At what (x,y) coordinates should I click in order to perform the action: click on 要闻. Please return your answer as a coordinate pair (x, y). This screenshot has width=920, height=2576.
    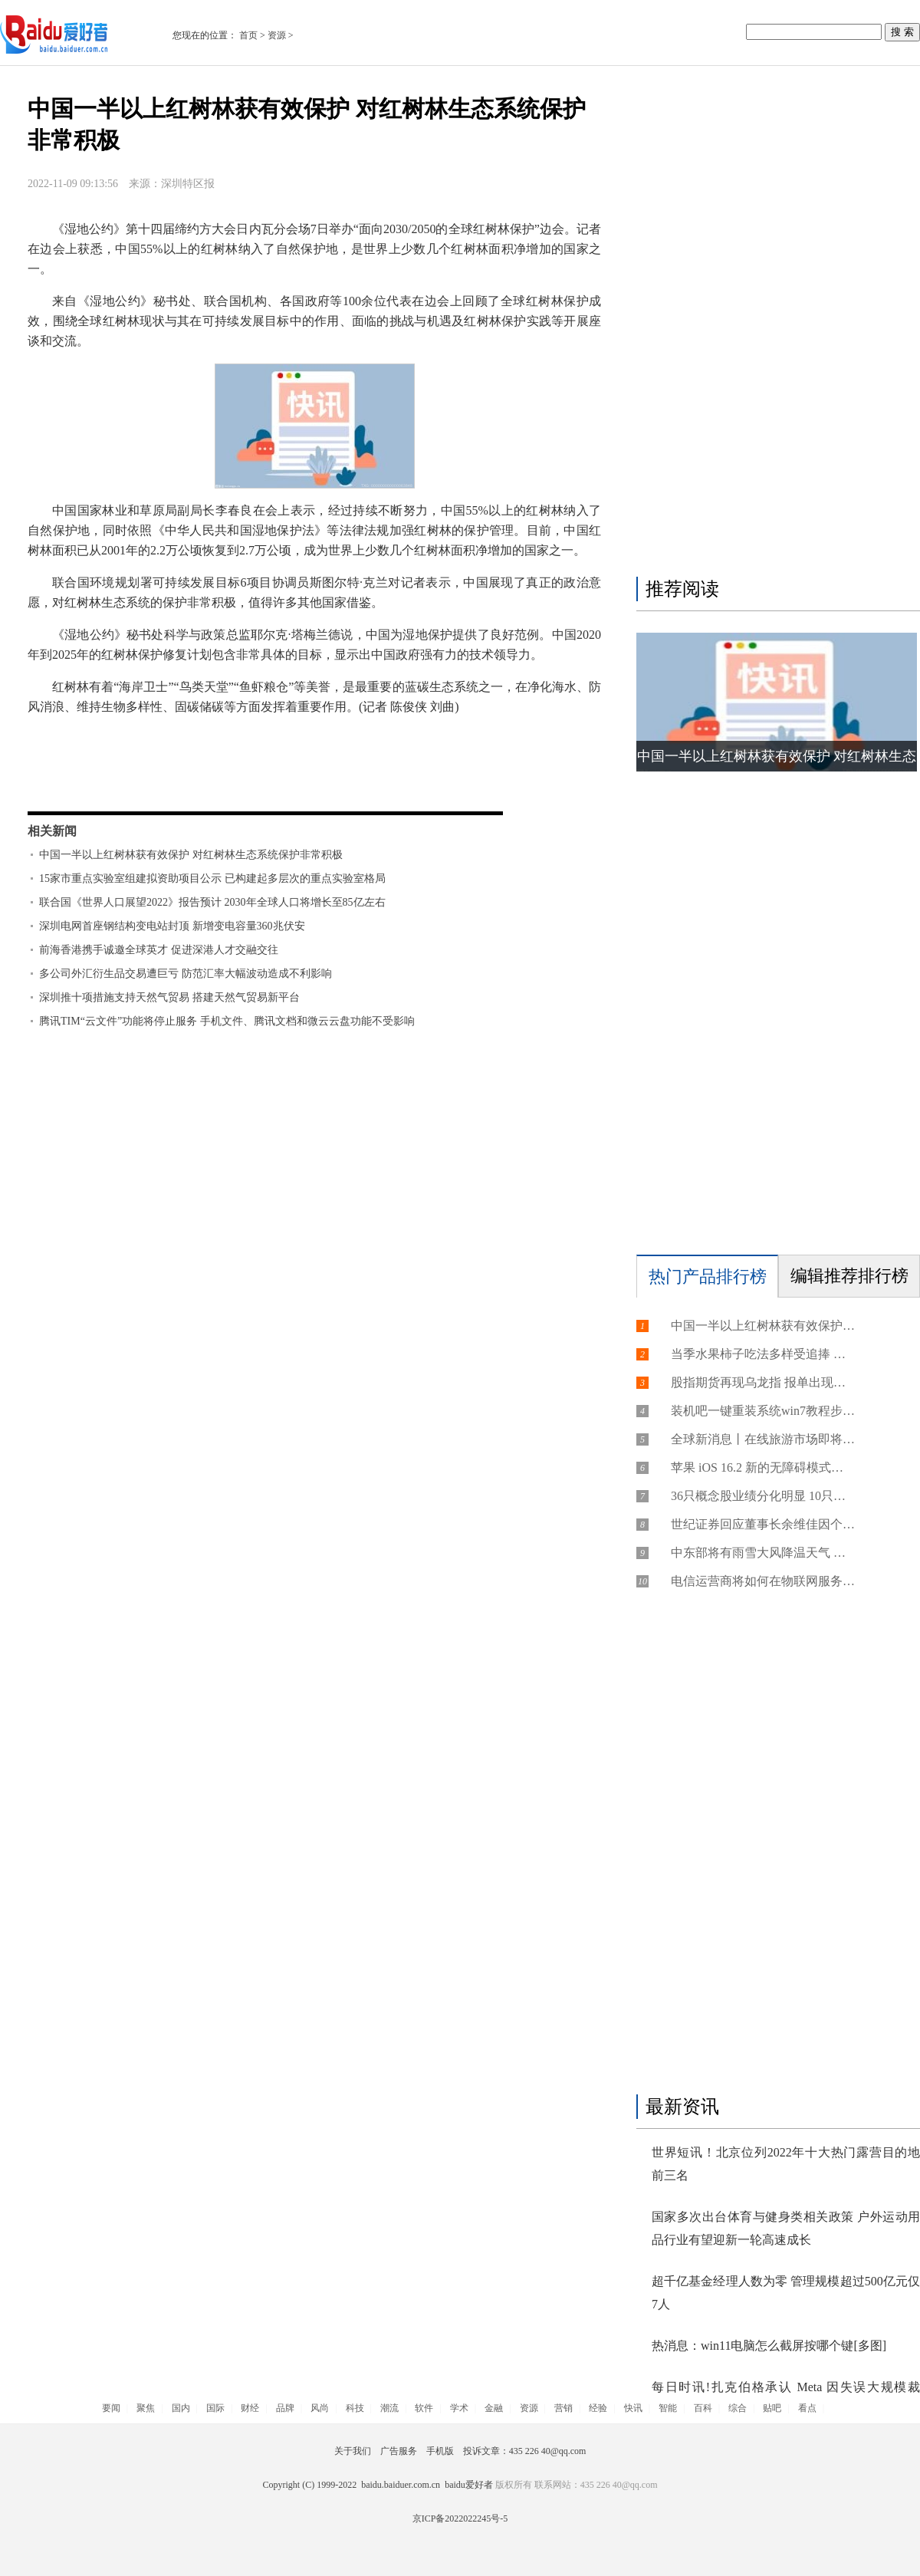
    Looking at the image, I should click on (111, 2408).